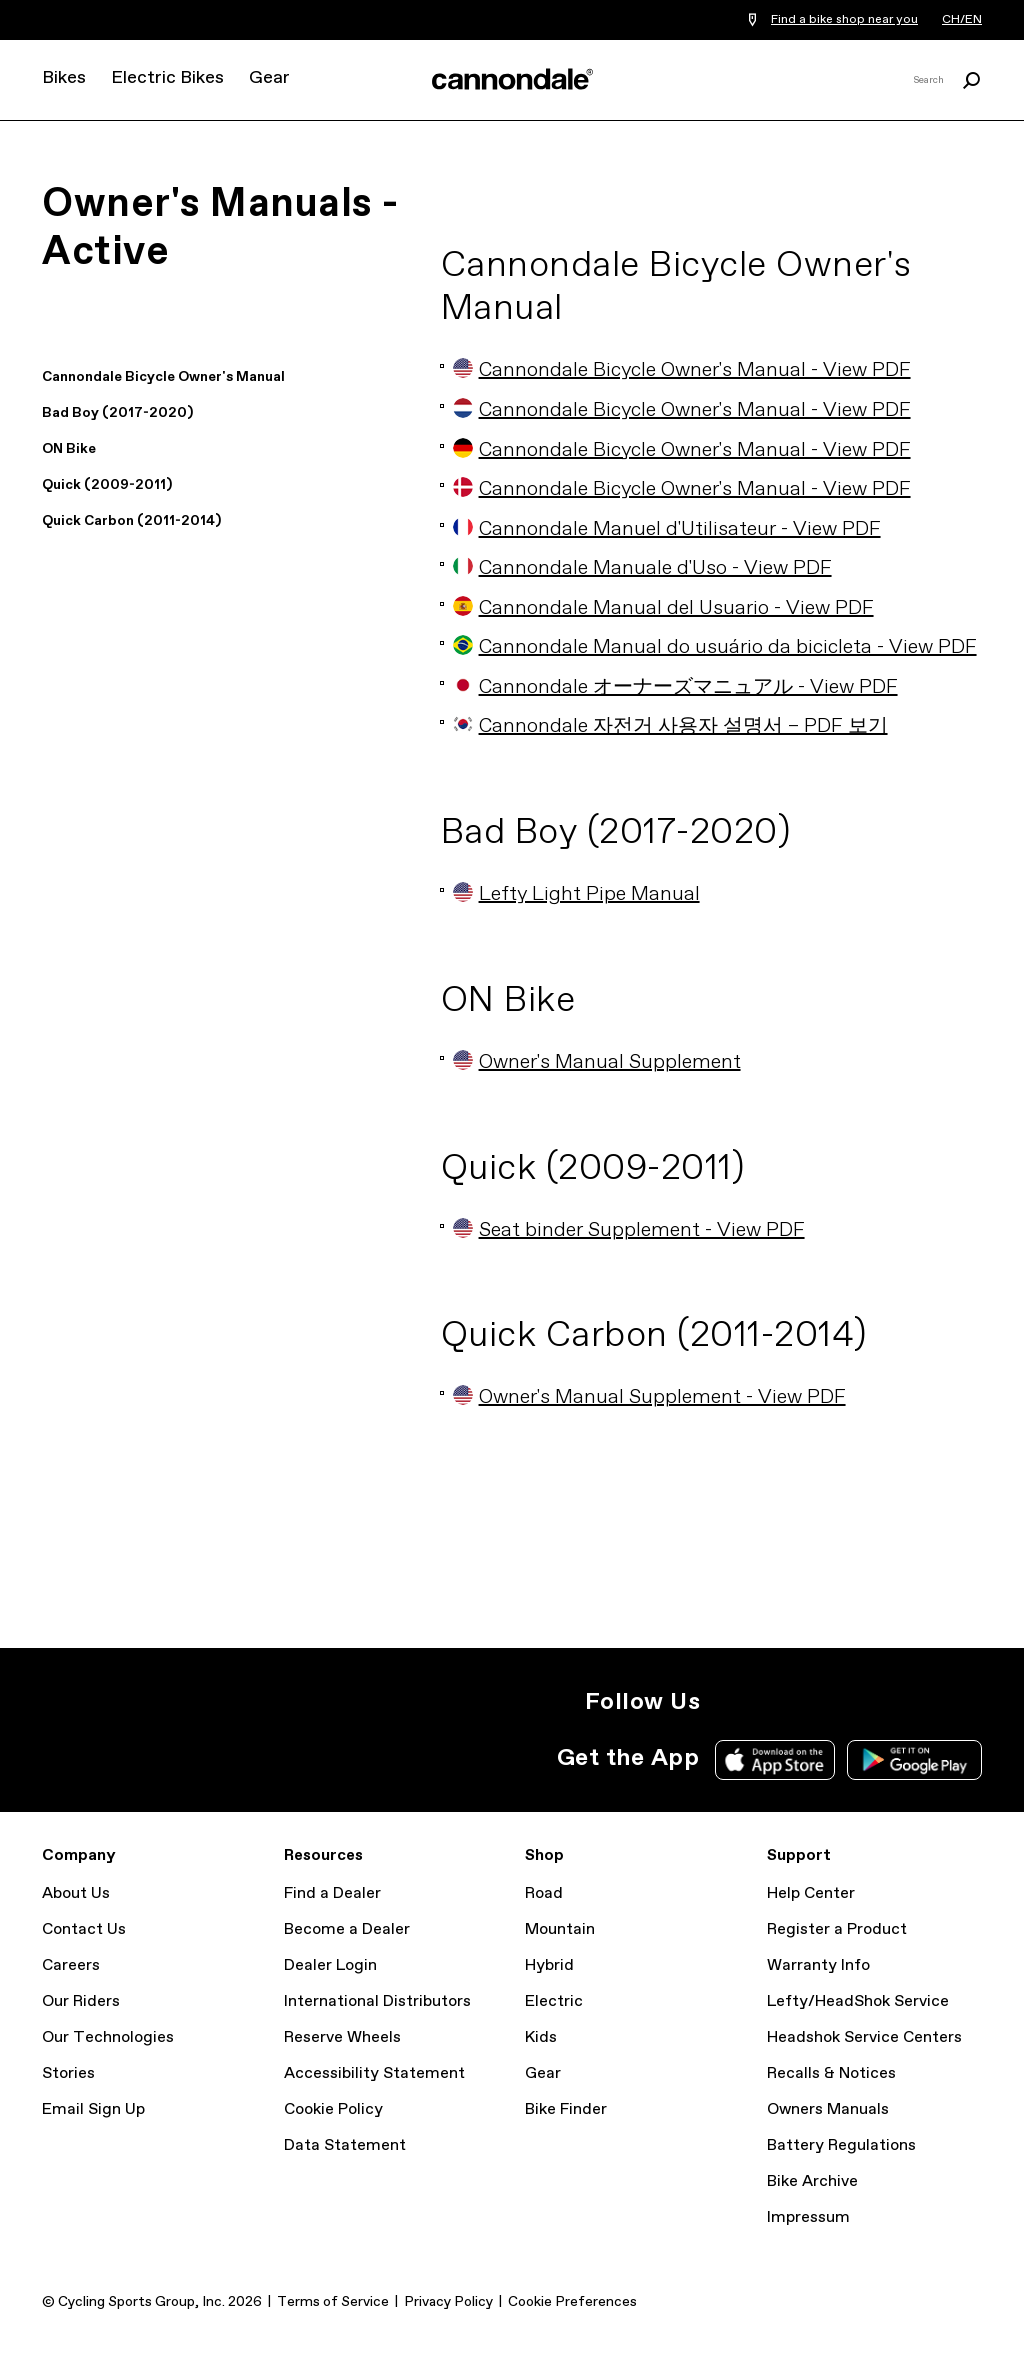  What do you see at coordinates (84, 1929) in the screenshot?
I see `Contact Us` at bounding box center [84, 1929].